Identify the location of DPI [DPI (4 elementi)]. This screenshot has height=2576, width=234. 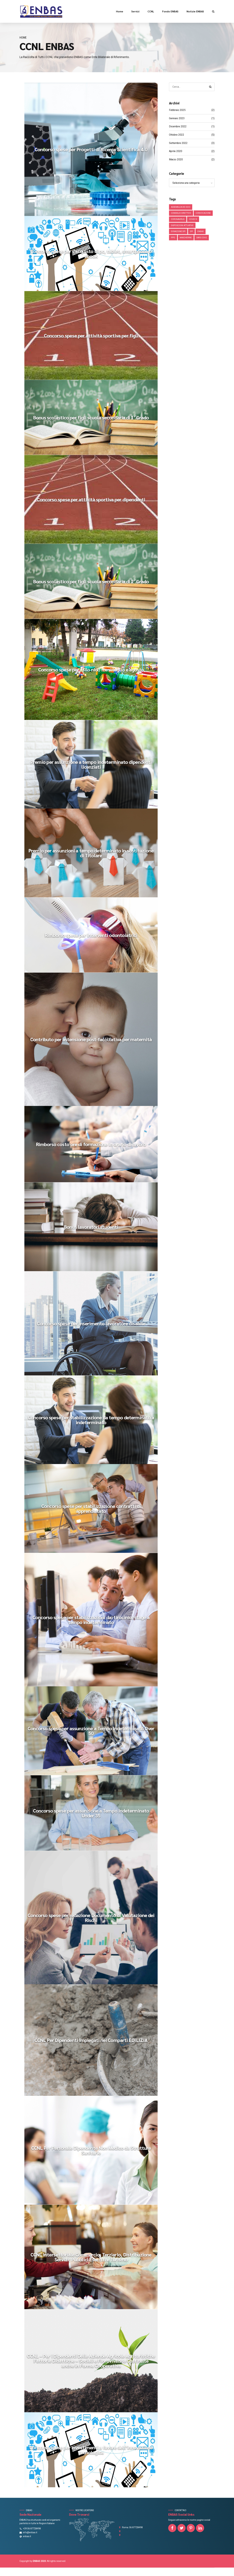
(191, 231).